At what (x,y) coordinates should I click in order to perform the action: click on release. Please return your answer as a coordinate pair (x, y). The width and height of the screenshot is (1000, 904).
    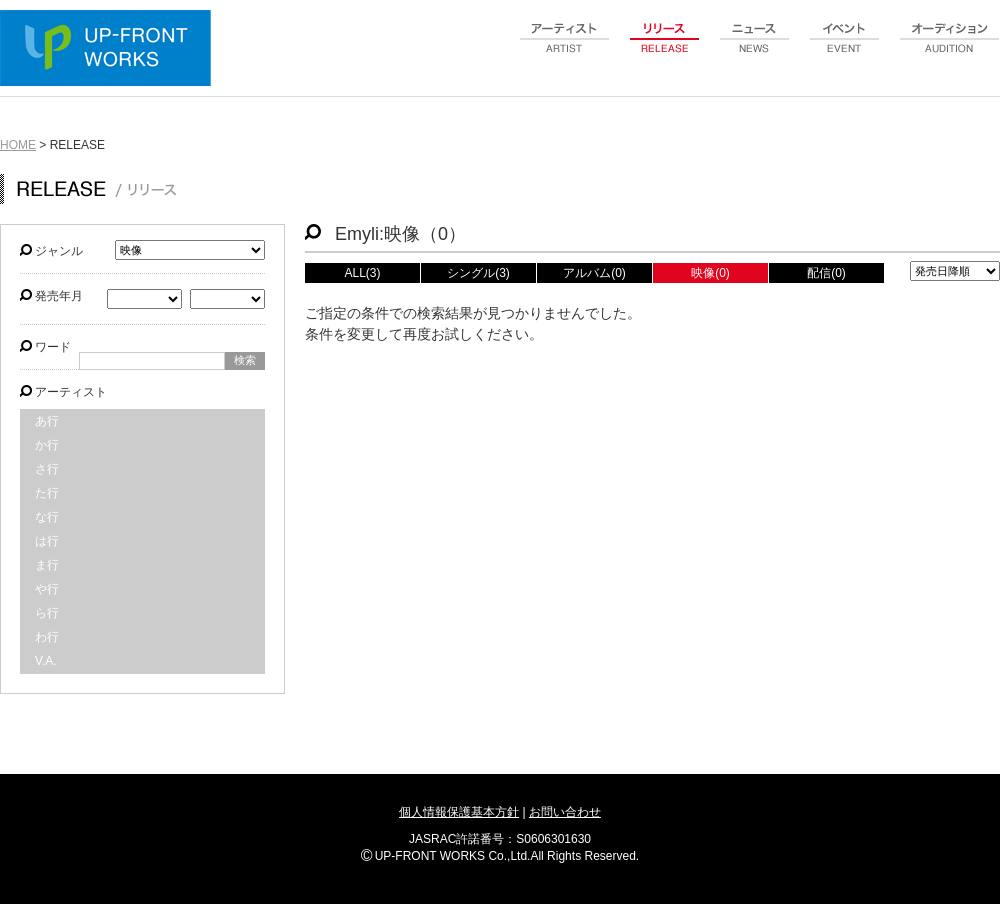
    Looking at the image, I should click on (665, 49).